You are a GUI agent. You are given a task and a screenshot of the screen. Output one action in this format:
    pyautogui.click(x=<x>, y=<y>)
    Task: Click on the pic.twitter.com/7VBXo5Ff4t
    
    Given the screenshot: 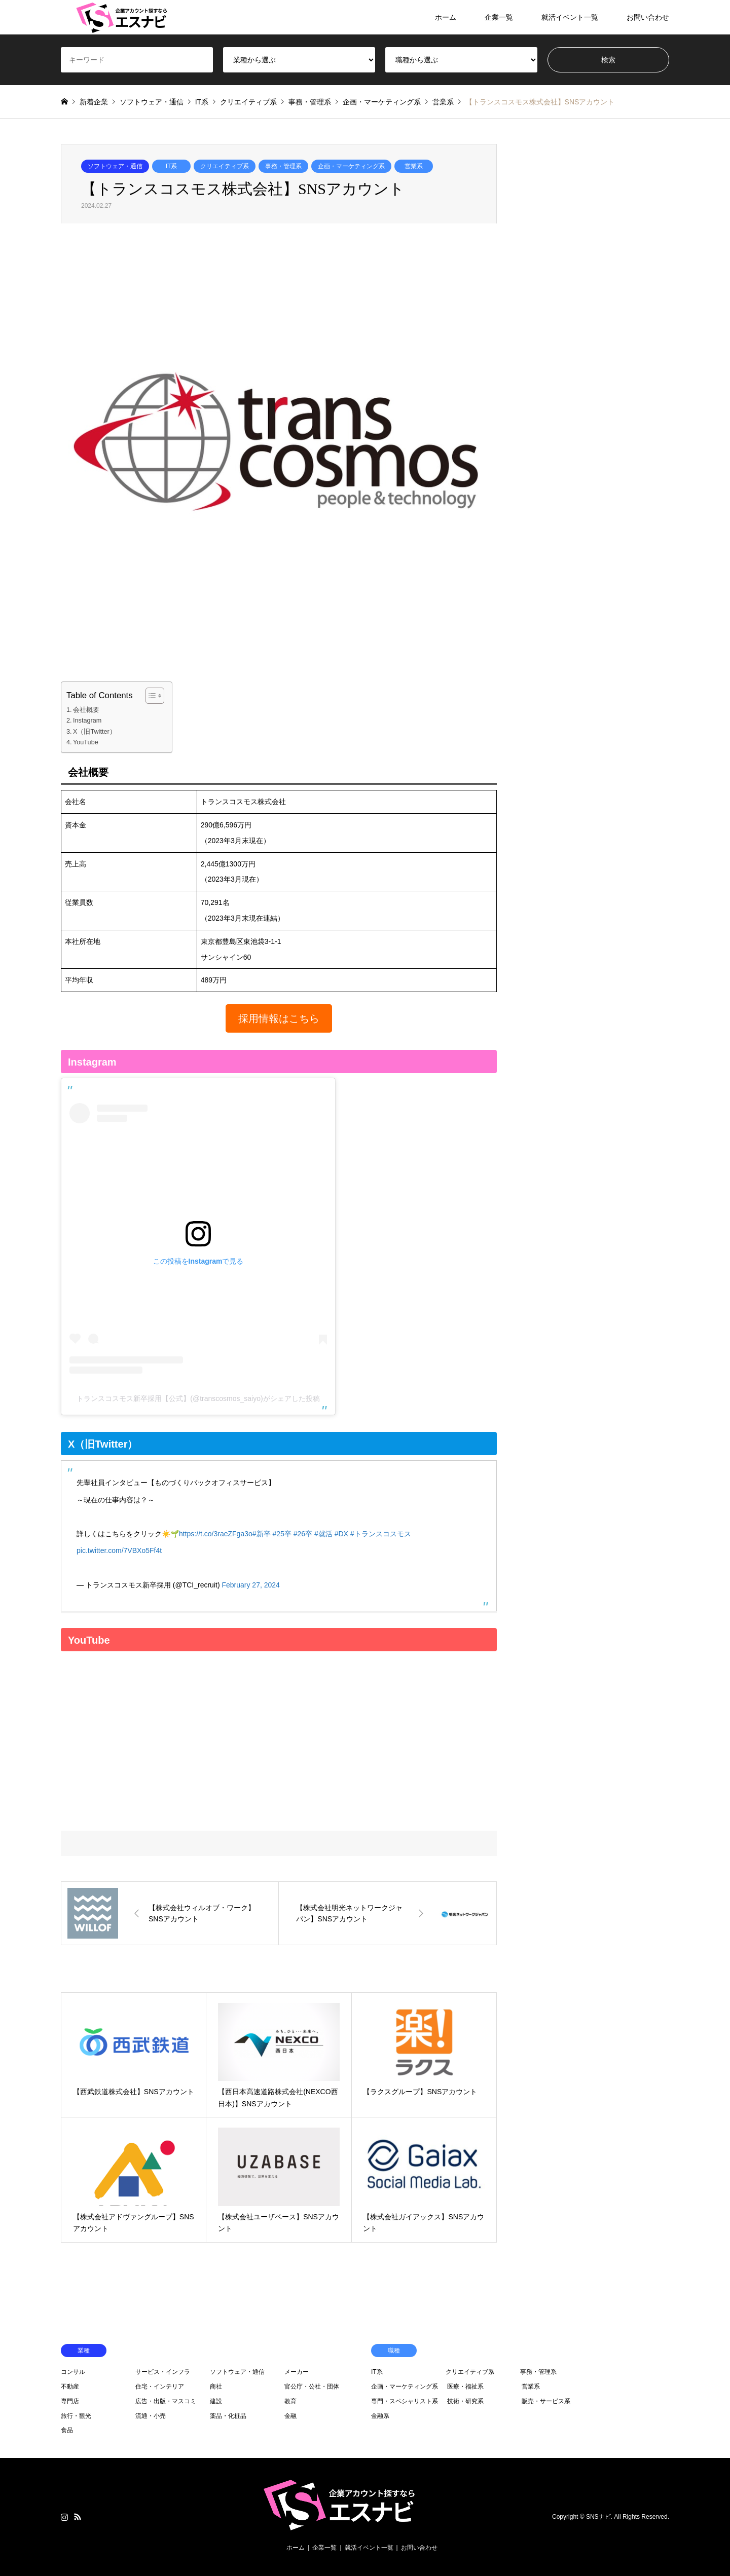 What is the action you would take?
    pyautogui.click(x=119, y=1550)
    